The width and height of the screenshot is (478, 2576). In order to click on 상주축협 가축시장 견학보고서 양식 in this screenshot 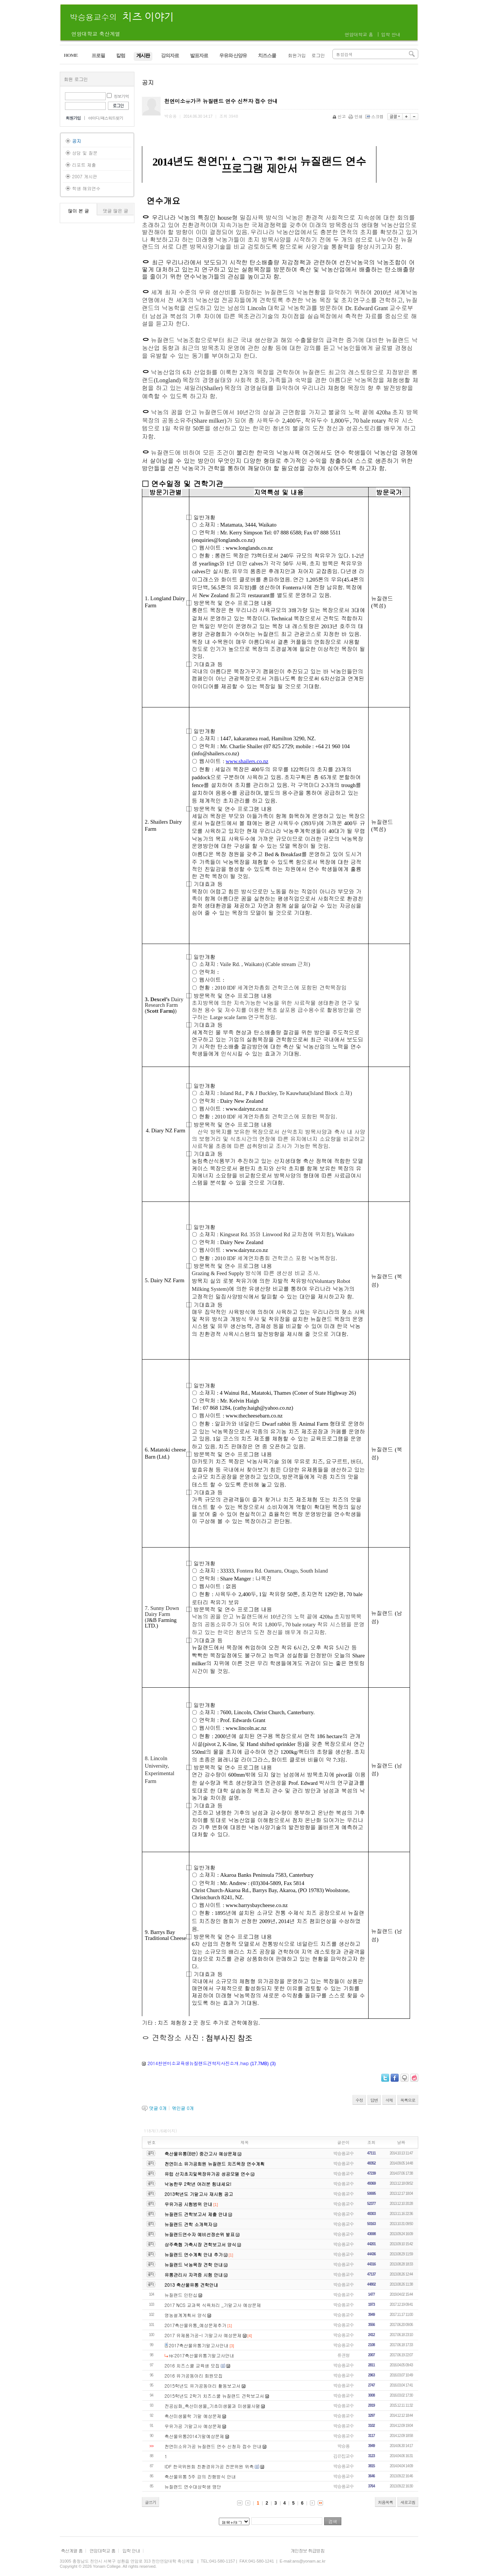, I will do `click(200, 2244)`.